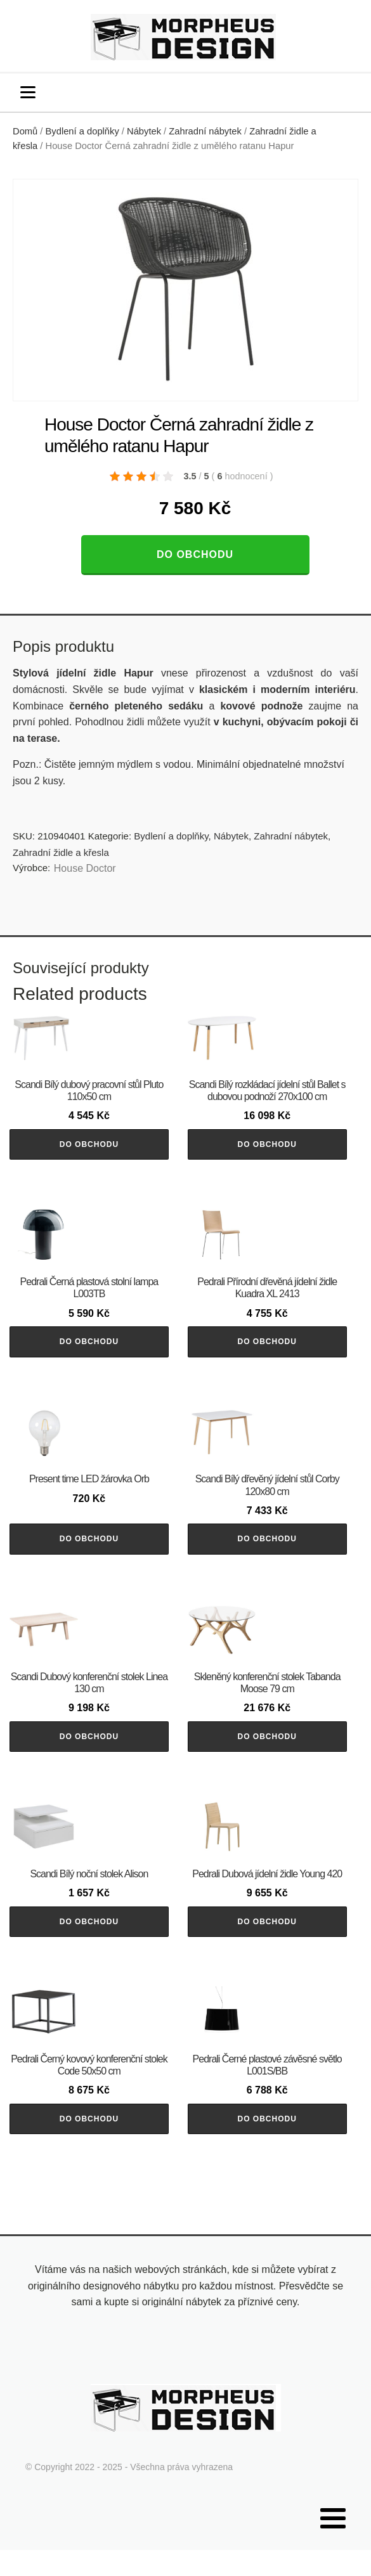 This screenshot has width=371, height=2576. I want to click on Do obchodu, so click(195, 554).